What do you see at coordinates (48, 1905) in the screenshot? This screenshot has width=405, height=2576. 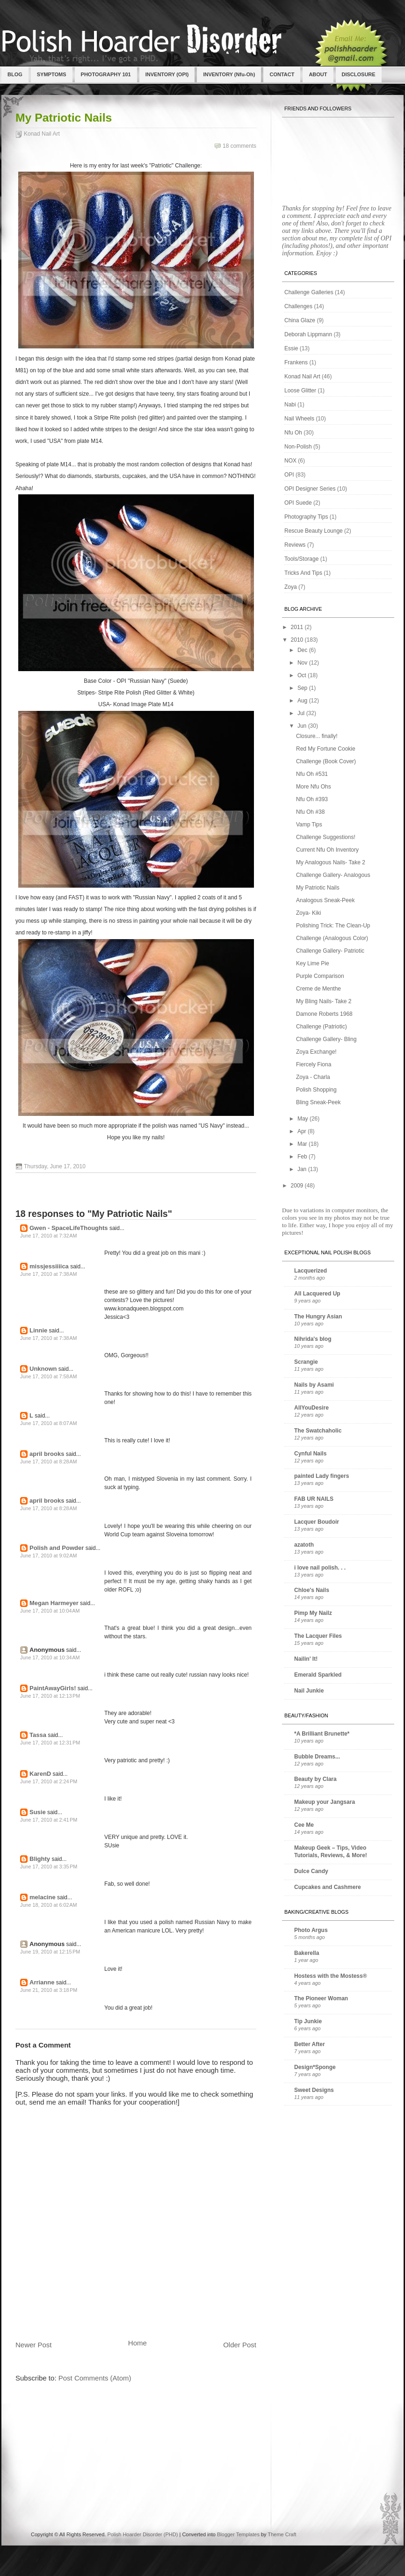 I see `June 18, 2010 at 6:02 AM` at bounding box center [48, 1905].